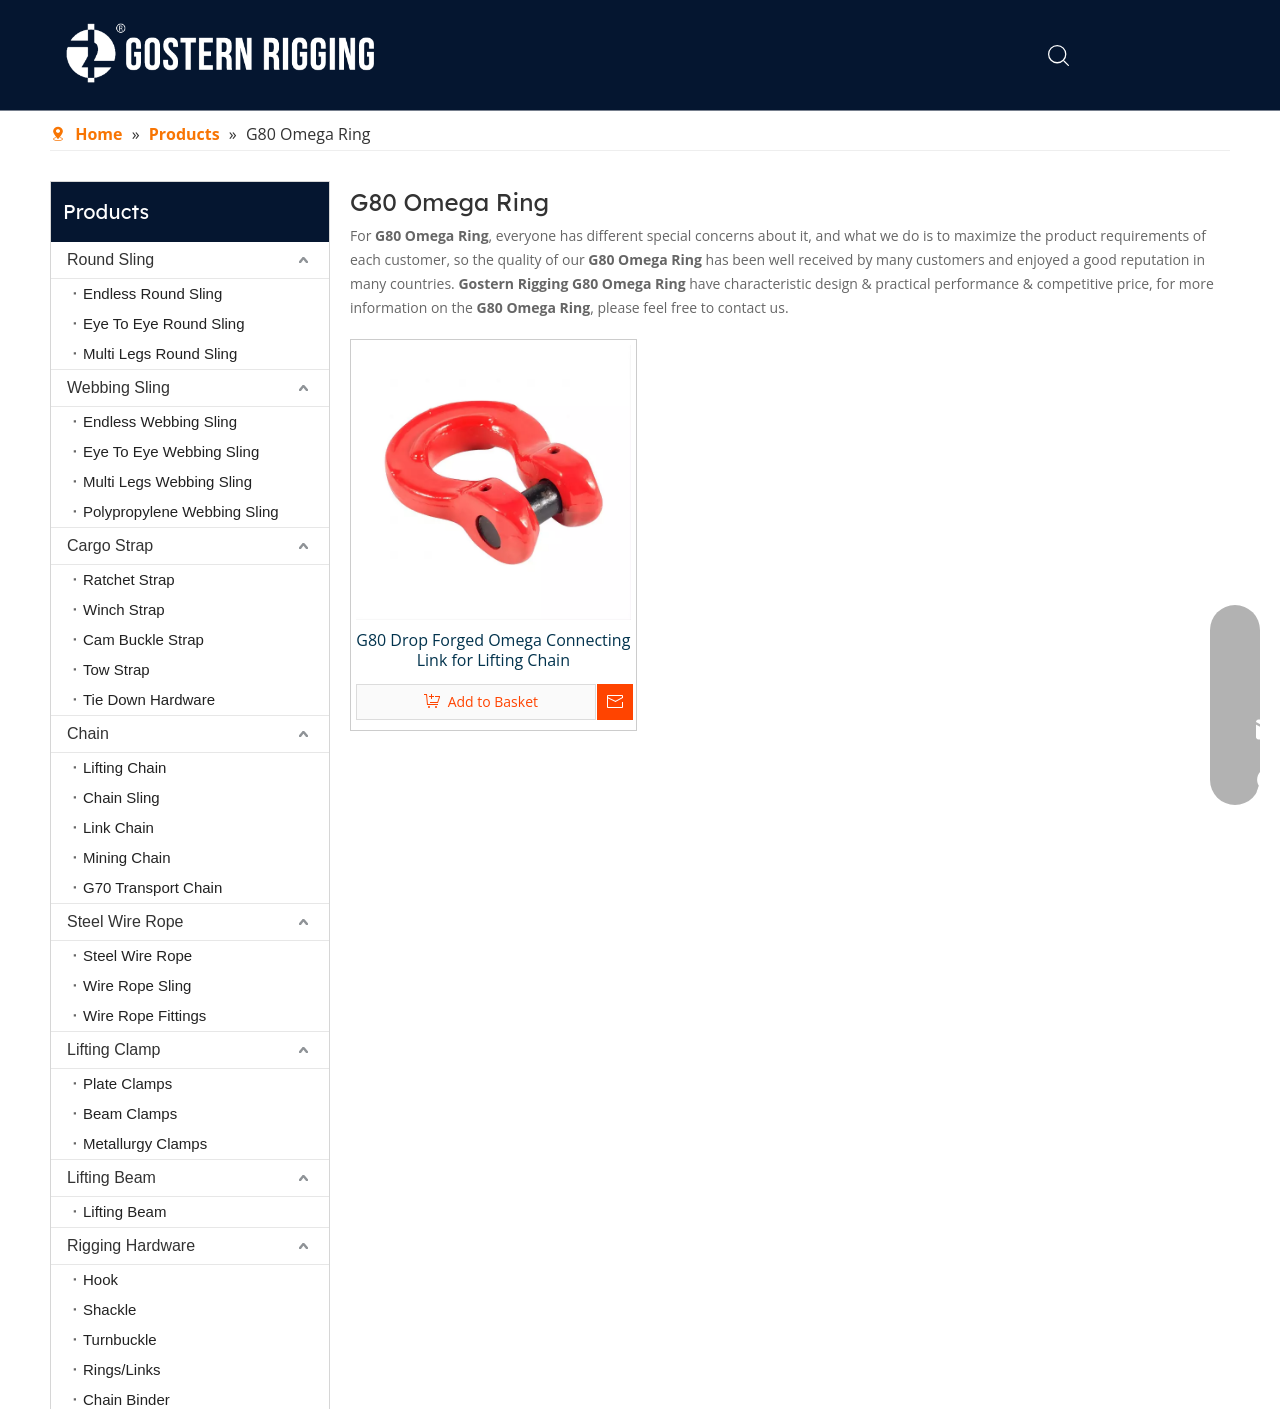  Describe the element at coordinates (926, 55) in the screenshot. I see `Contact Us` at that location.